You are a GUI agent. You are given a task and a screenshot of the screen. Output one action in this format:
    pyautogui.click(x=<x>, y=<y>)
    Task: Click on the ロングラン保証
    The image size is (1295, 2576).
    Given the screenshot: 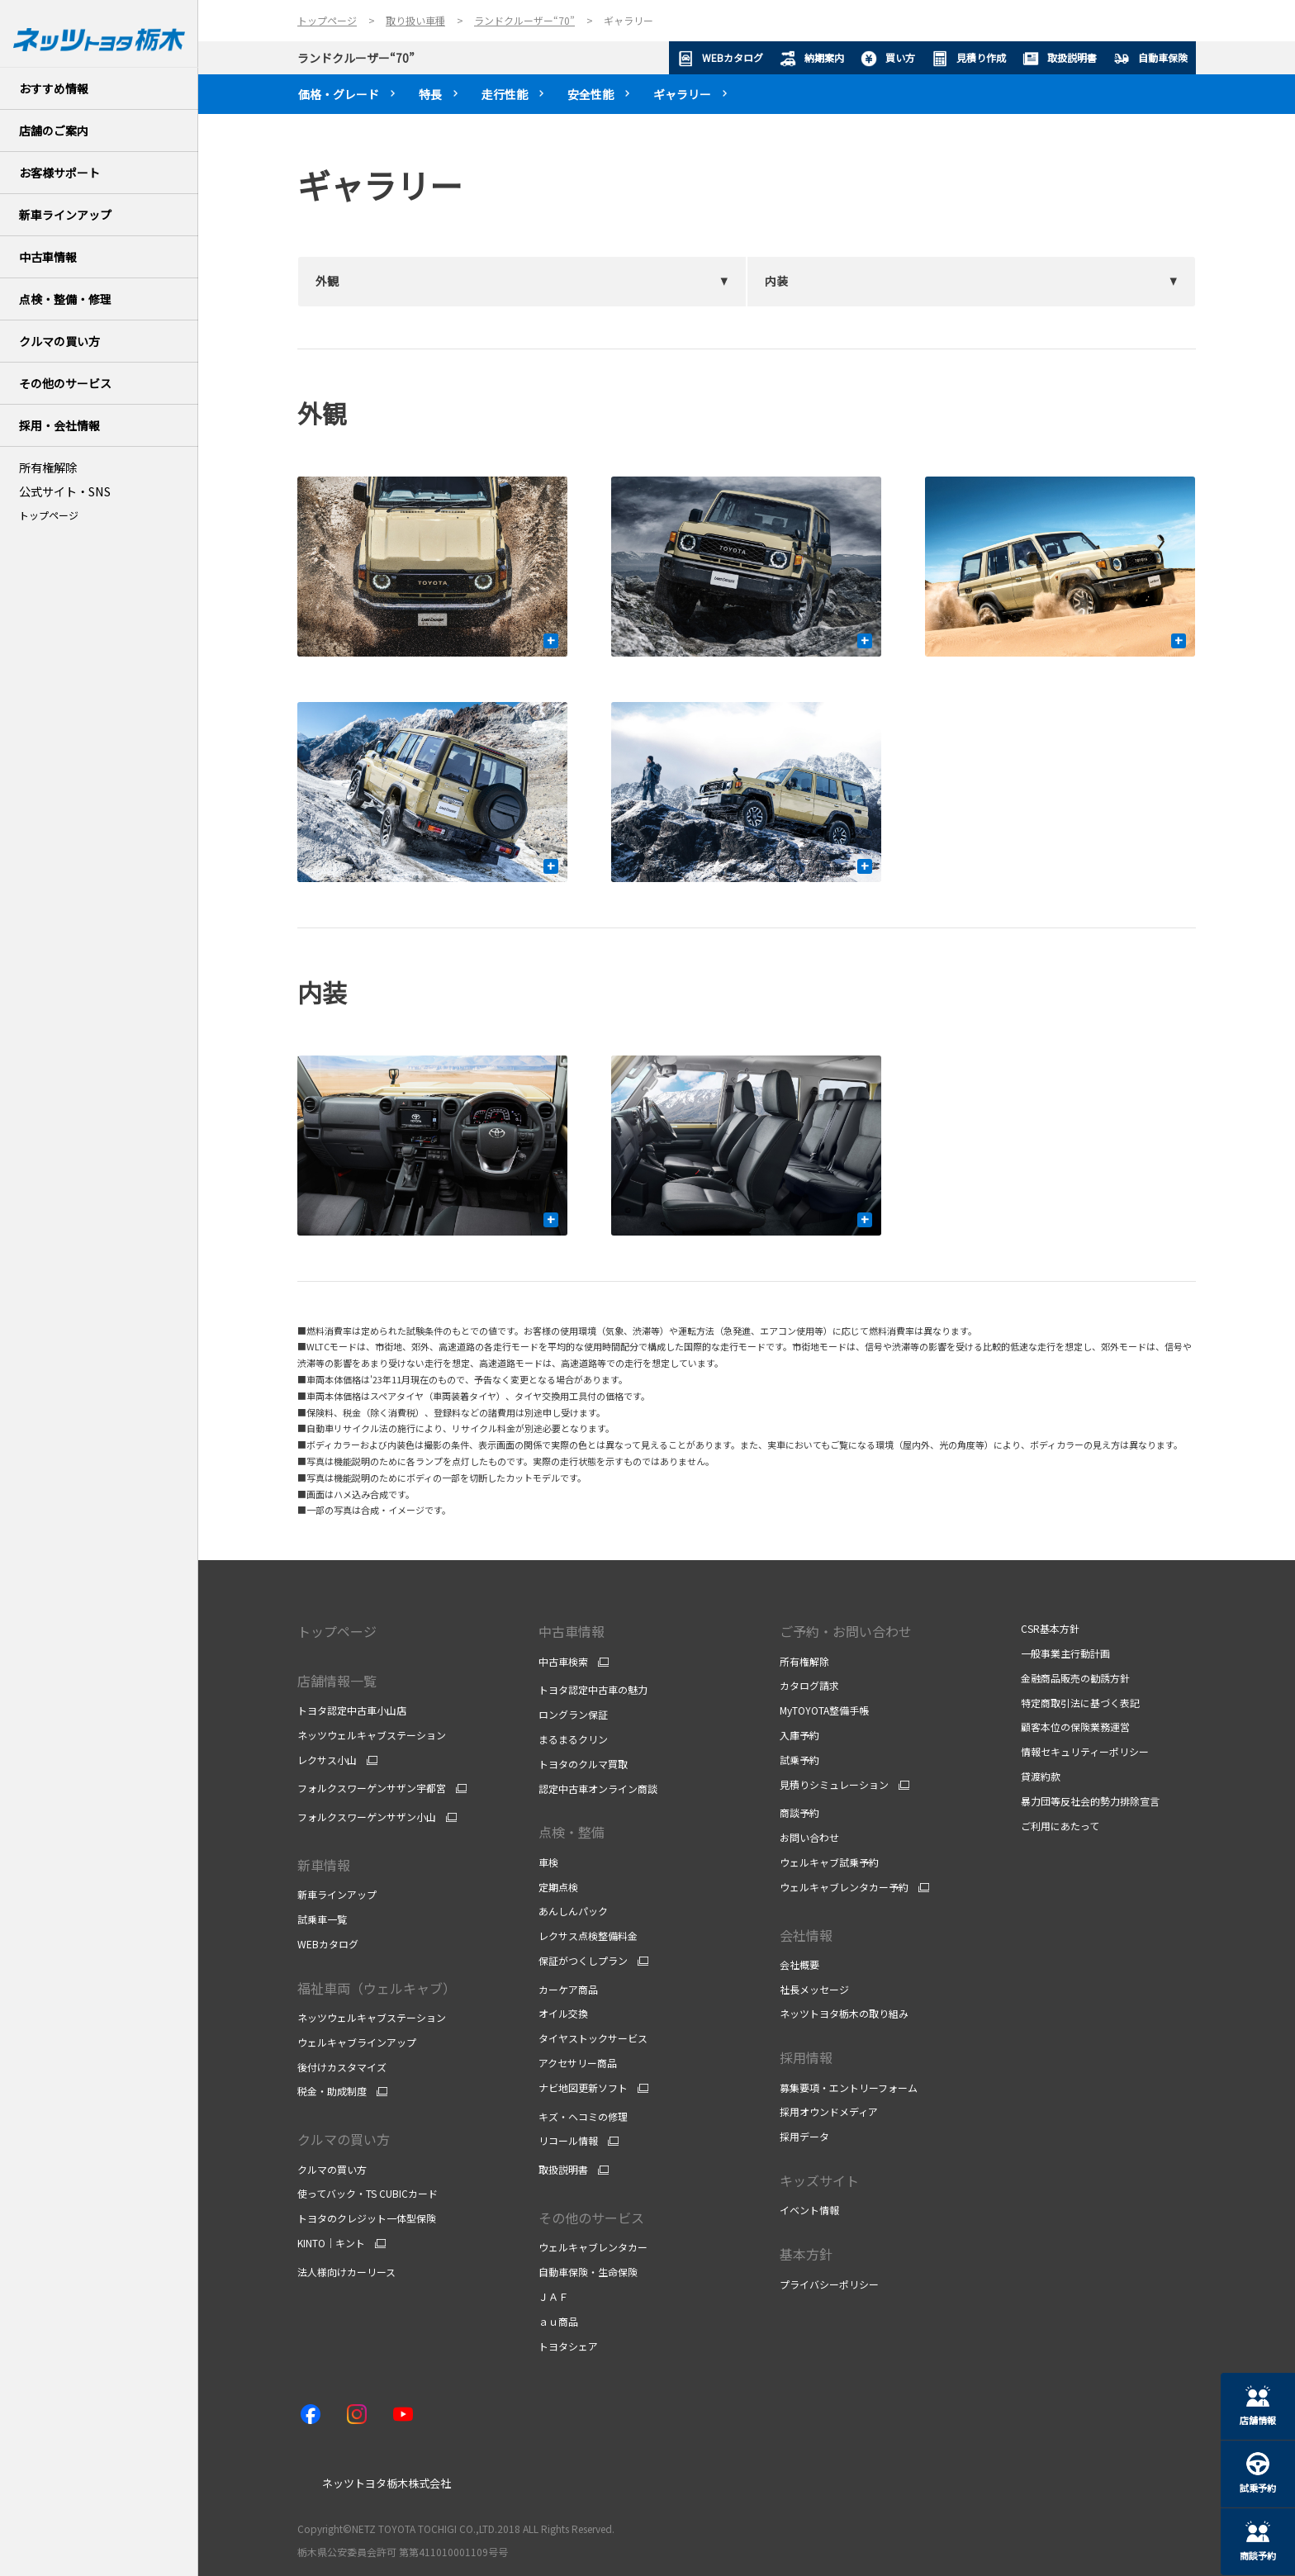 What is the action you would take?
    pyautogui.click(x=573, y=1714)
    